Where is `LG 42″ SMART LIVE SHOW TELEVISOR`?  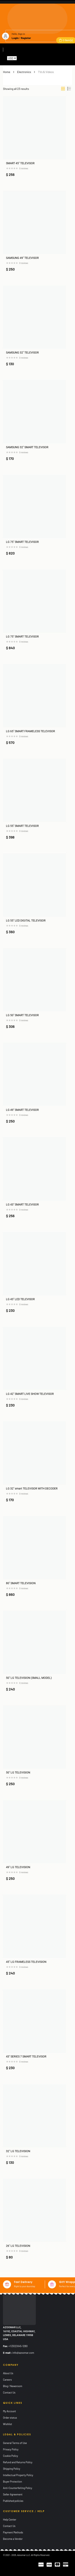
LG 42″ SMART LIVE SHOW TELEVISOR is located at coordinates (30, 1393).